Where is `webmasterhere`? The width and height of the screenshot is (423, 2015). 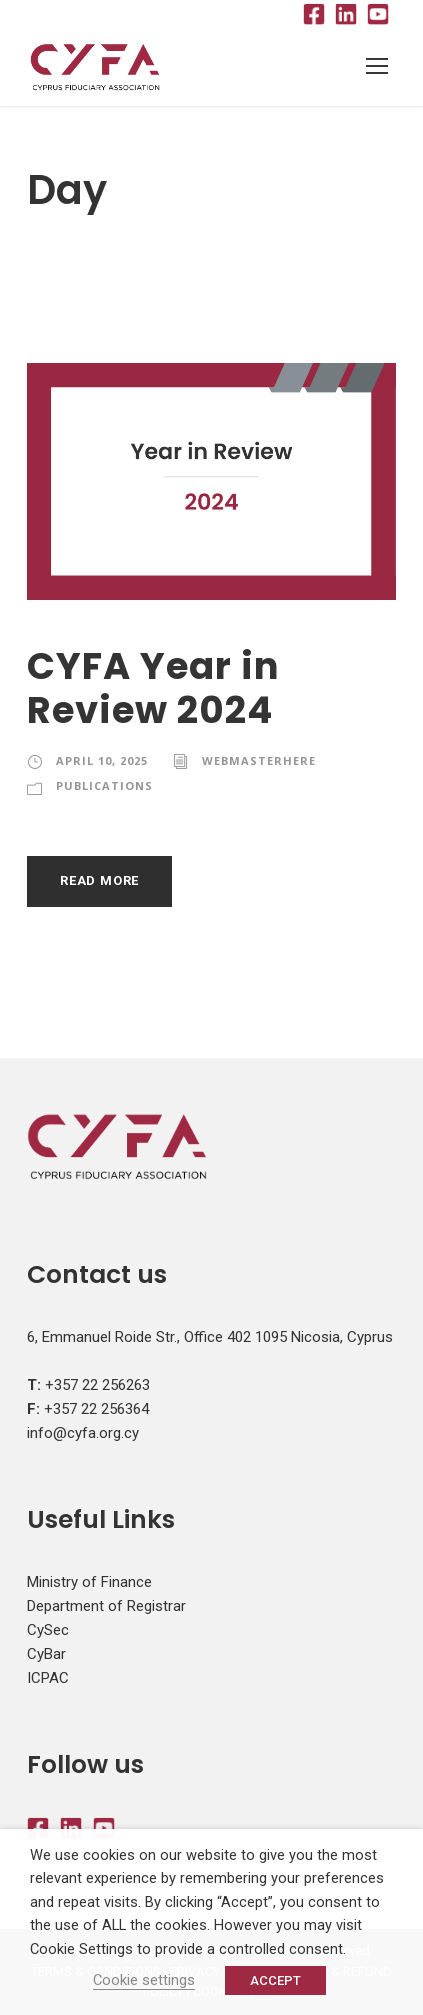
webmasterhere is located at coordinates (259, 760).